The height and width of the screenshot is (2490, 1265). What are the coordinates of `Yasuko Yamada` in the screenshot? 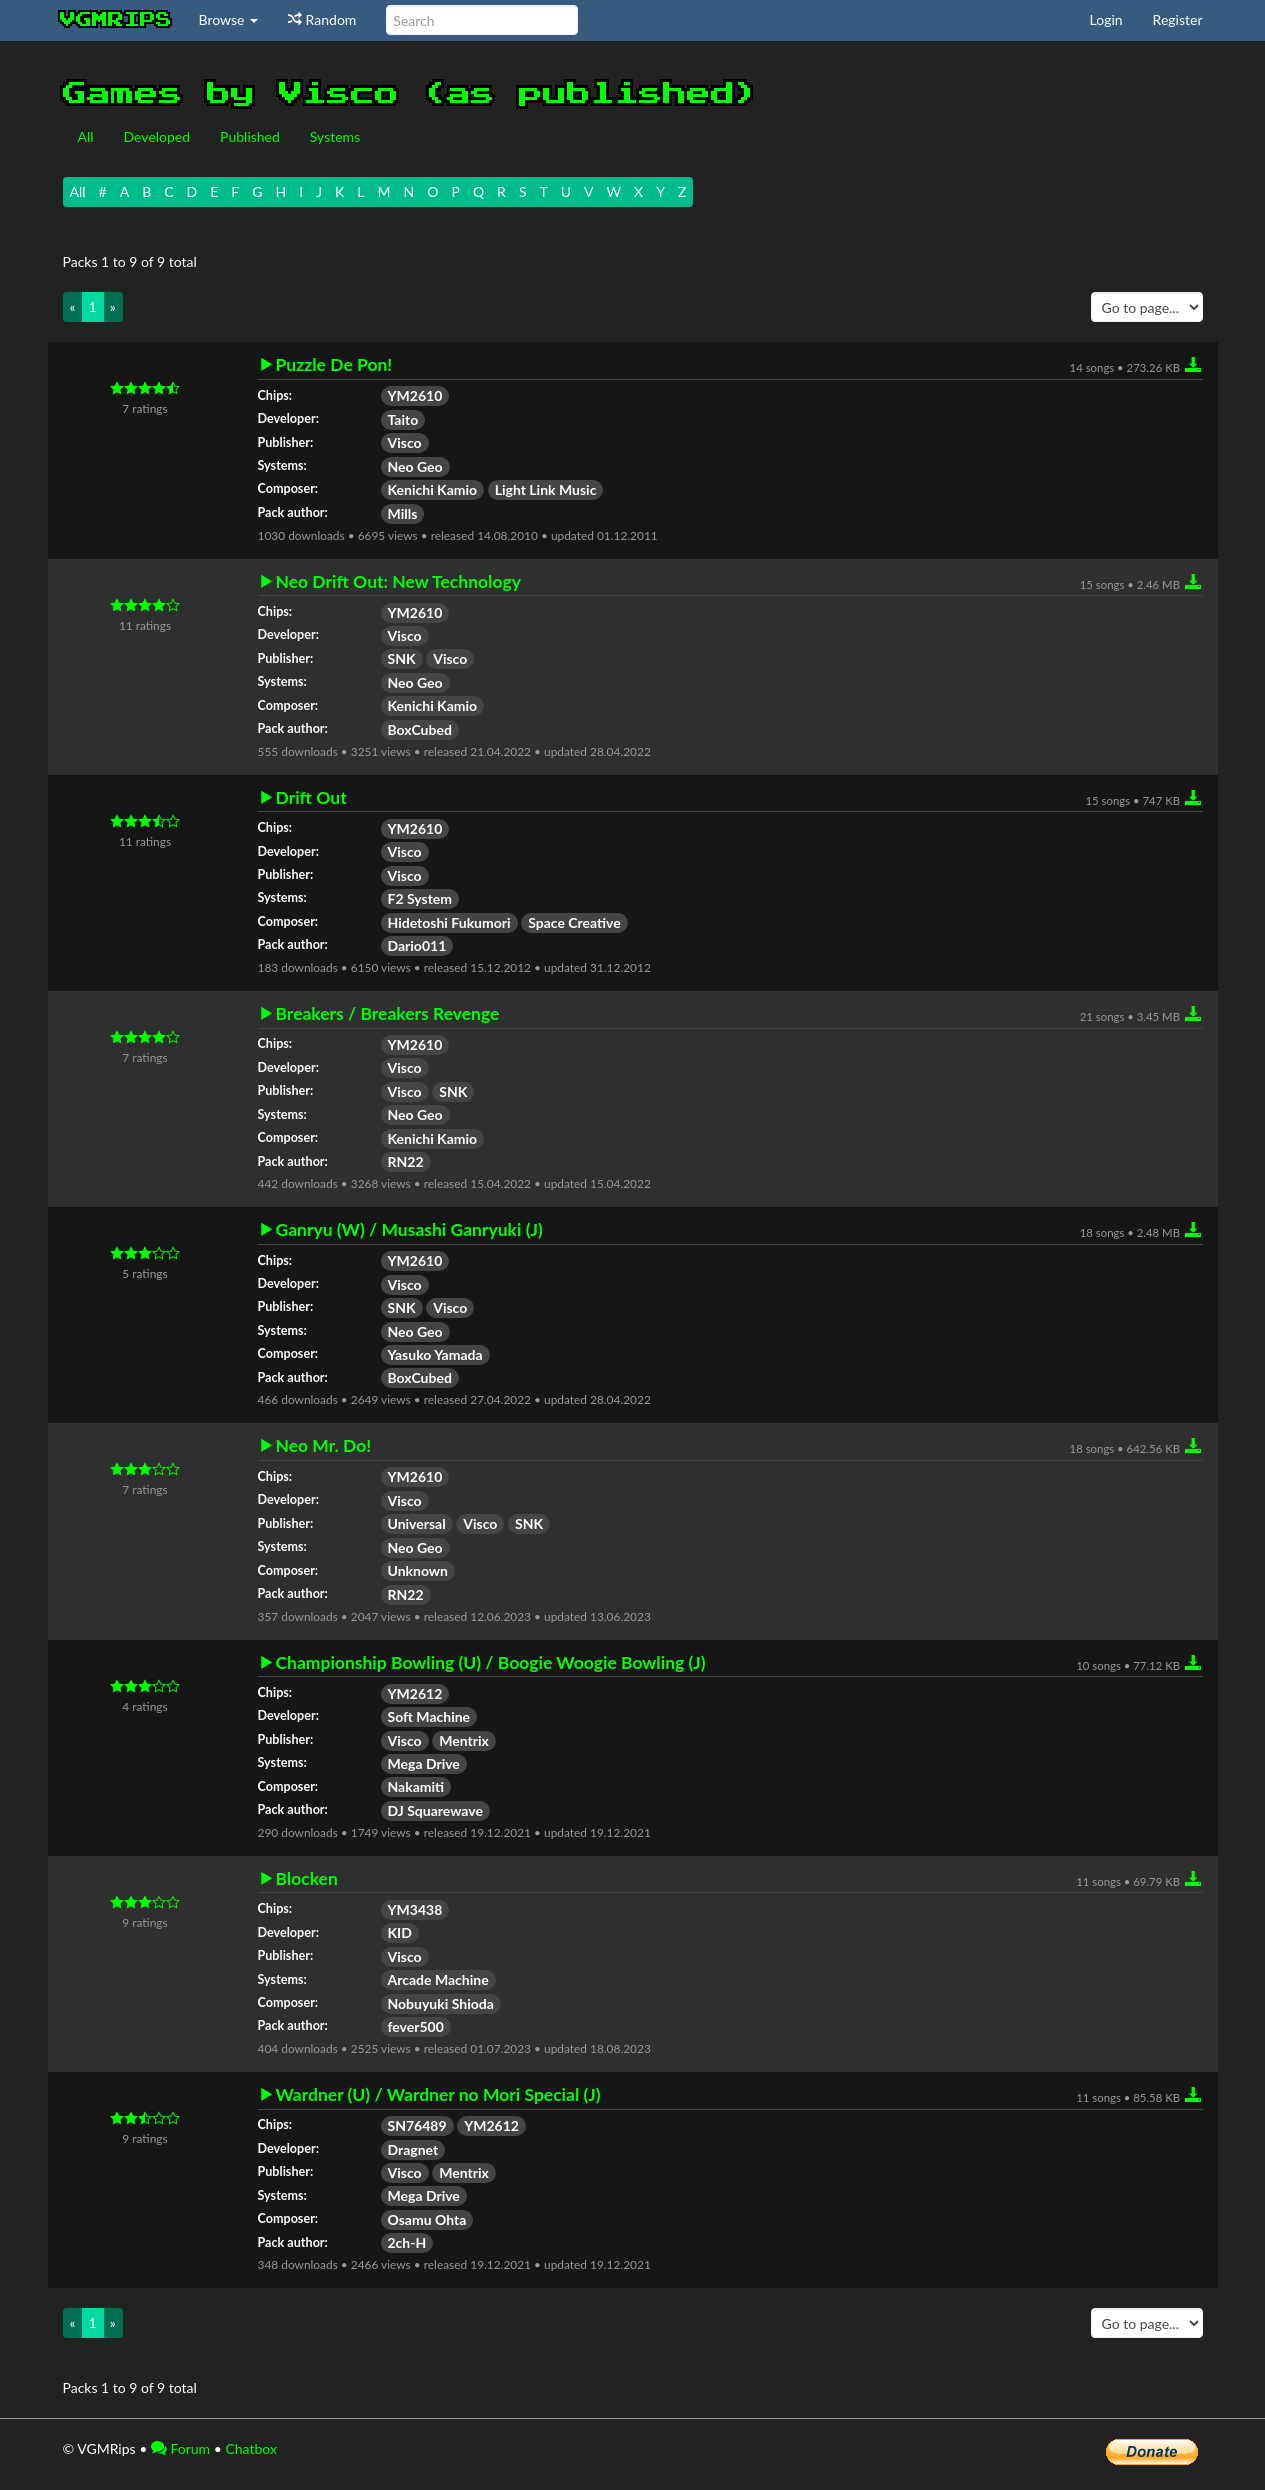 It's located at (435, 1354).